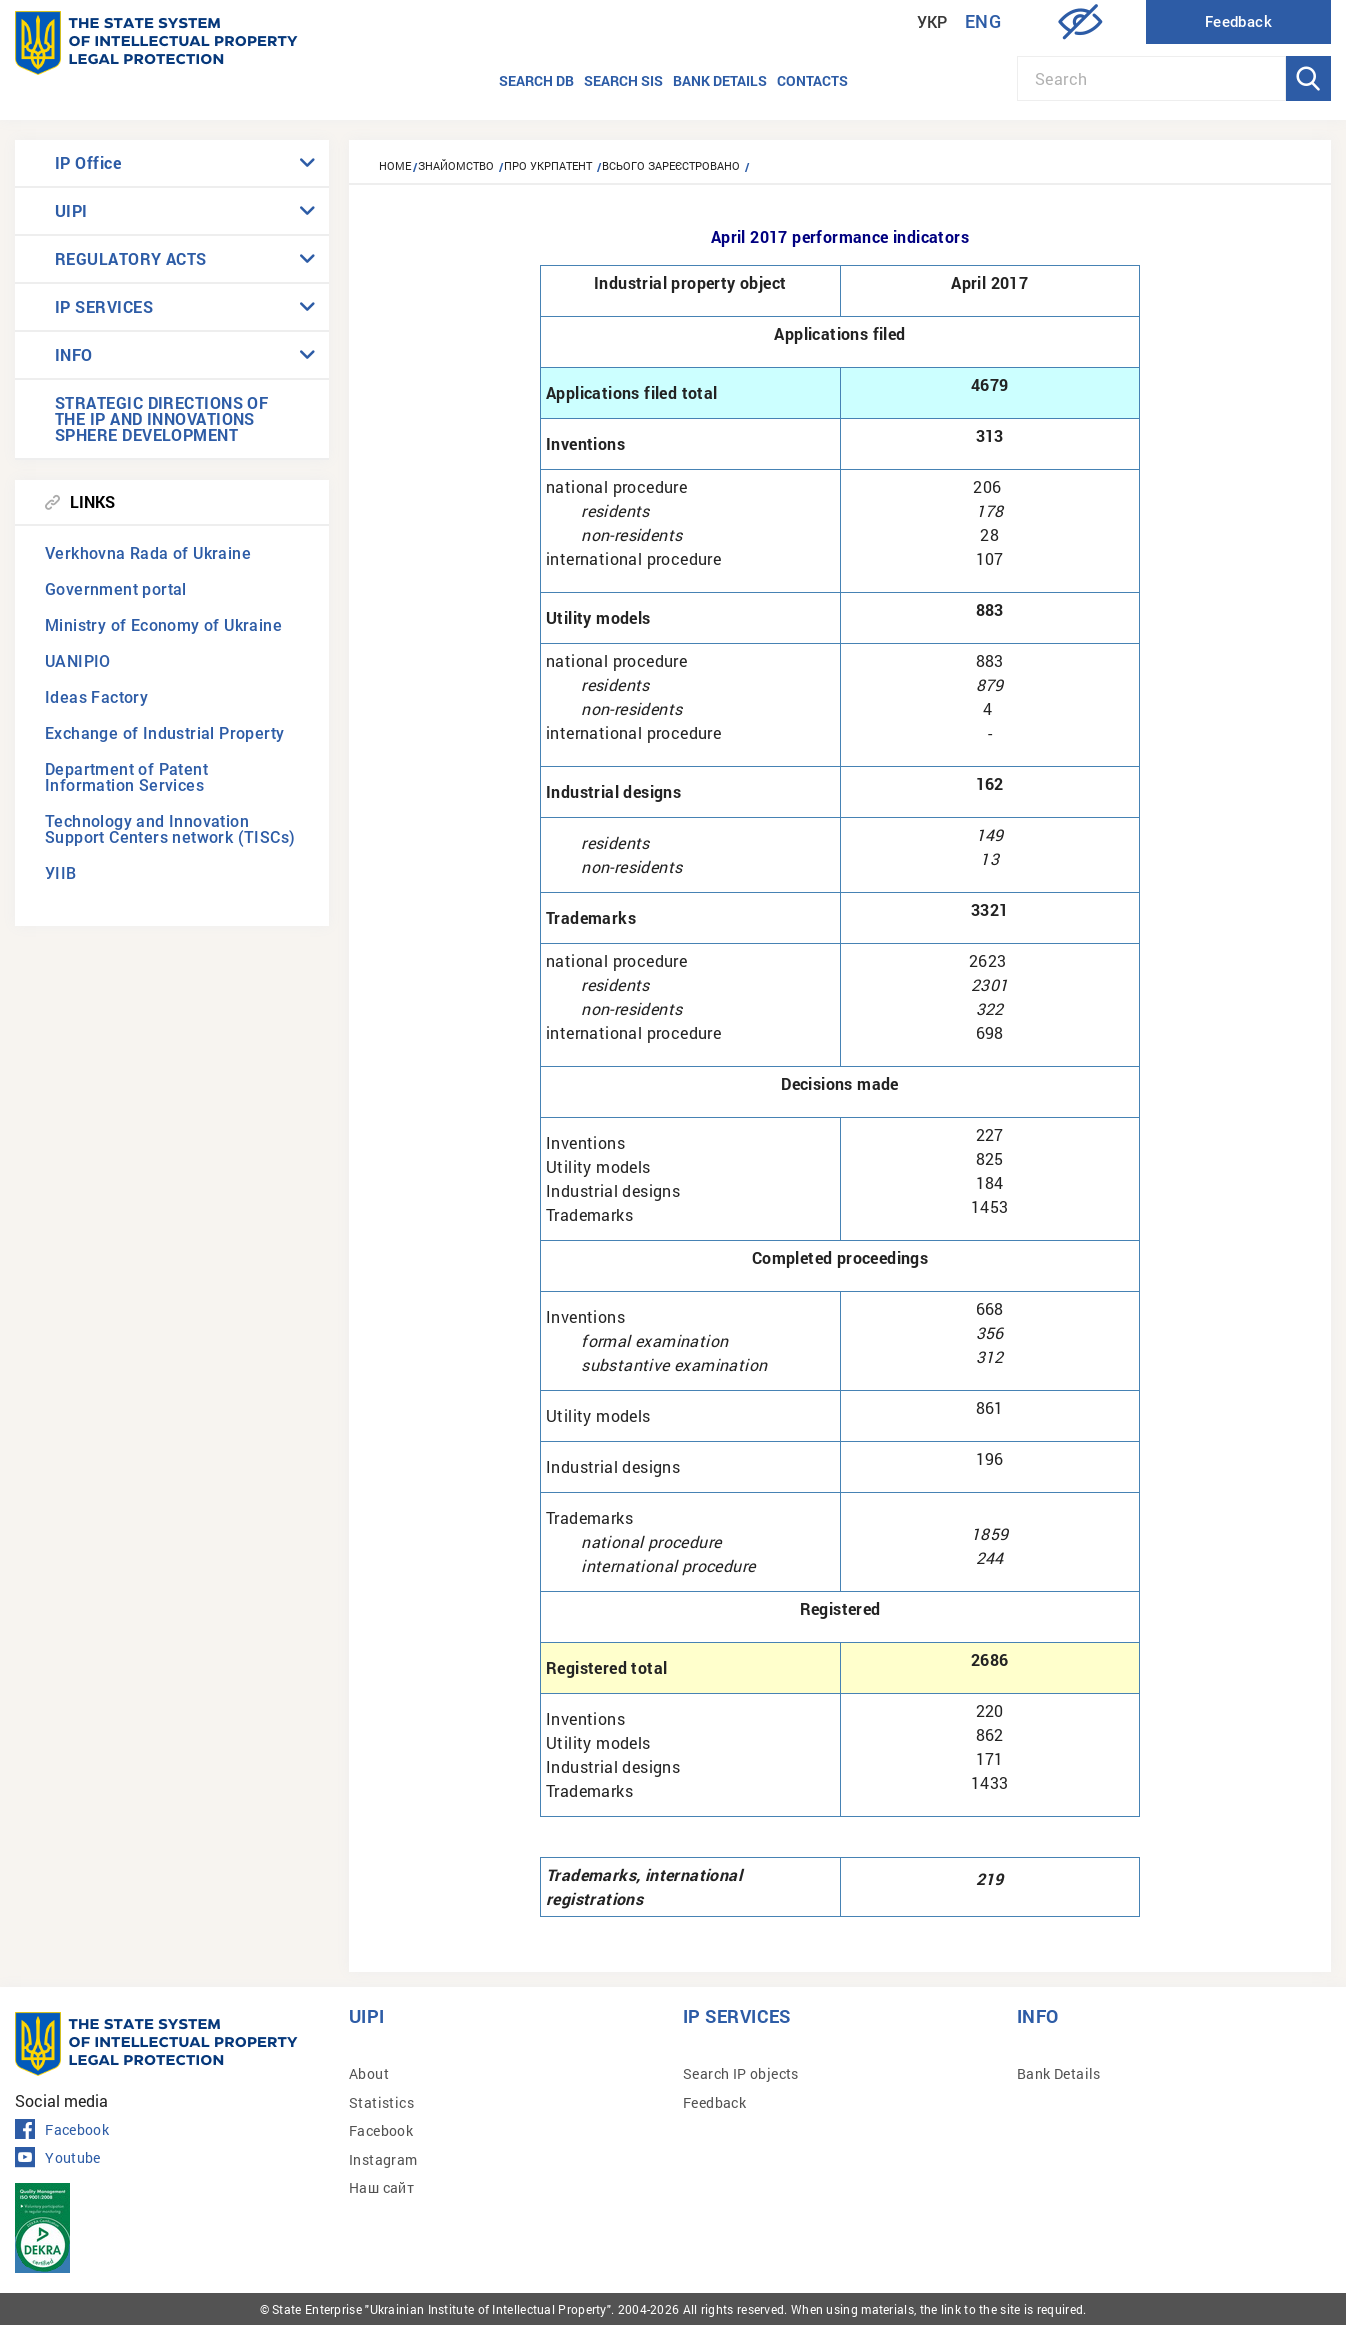 This screenshot has height=2325, width=1346. I want to click on Youtube, so click(58, 2158).